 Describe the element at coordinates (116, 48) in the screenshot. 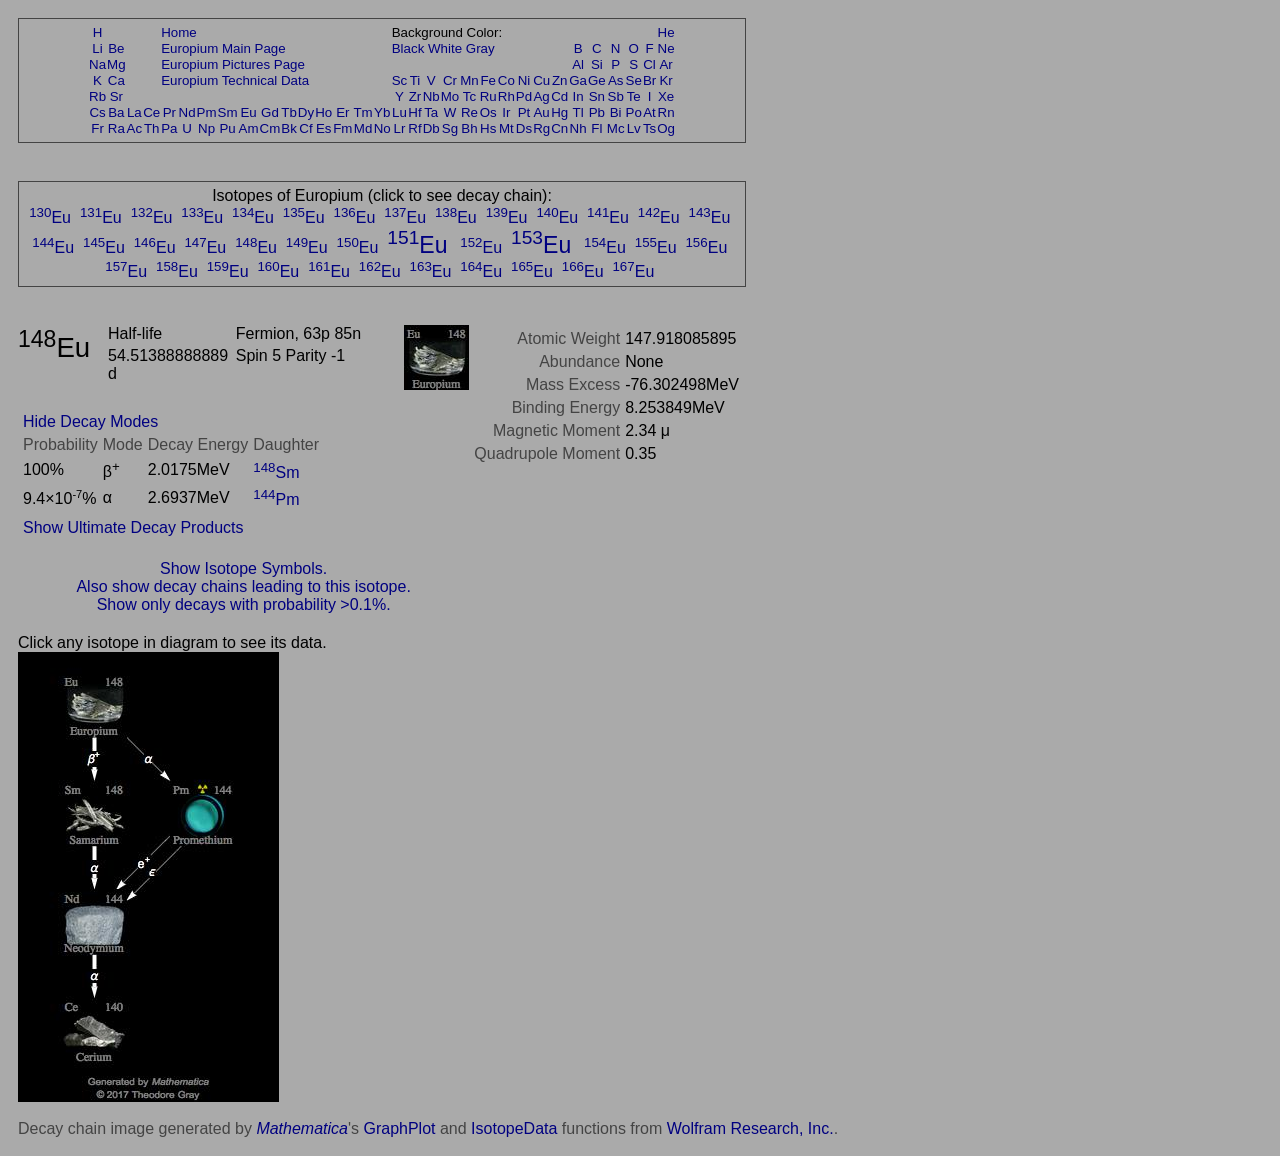

I see `Be` at that location.